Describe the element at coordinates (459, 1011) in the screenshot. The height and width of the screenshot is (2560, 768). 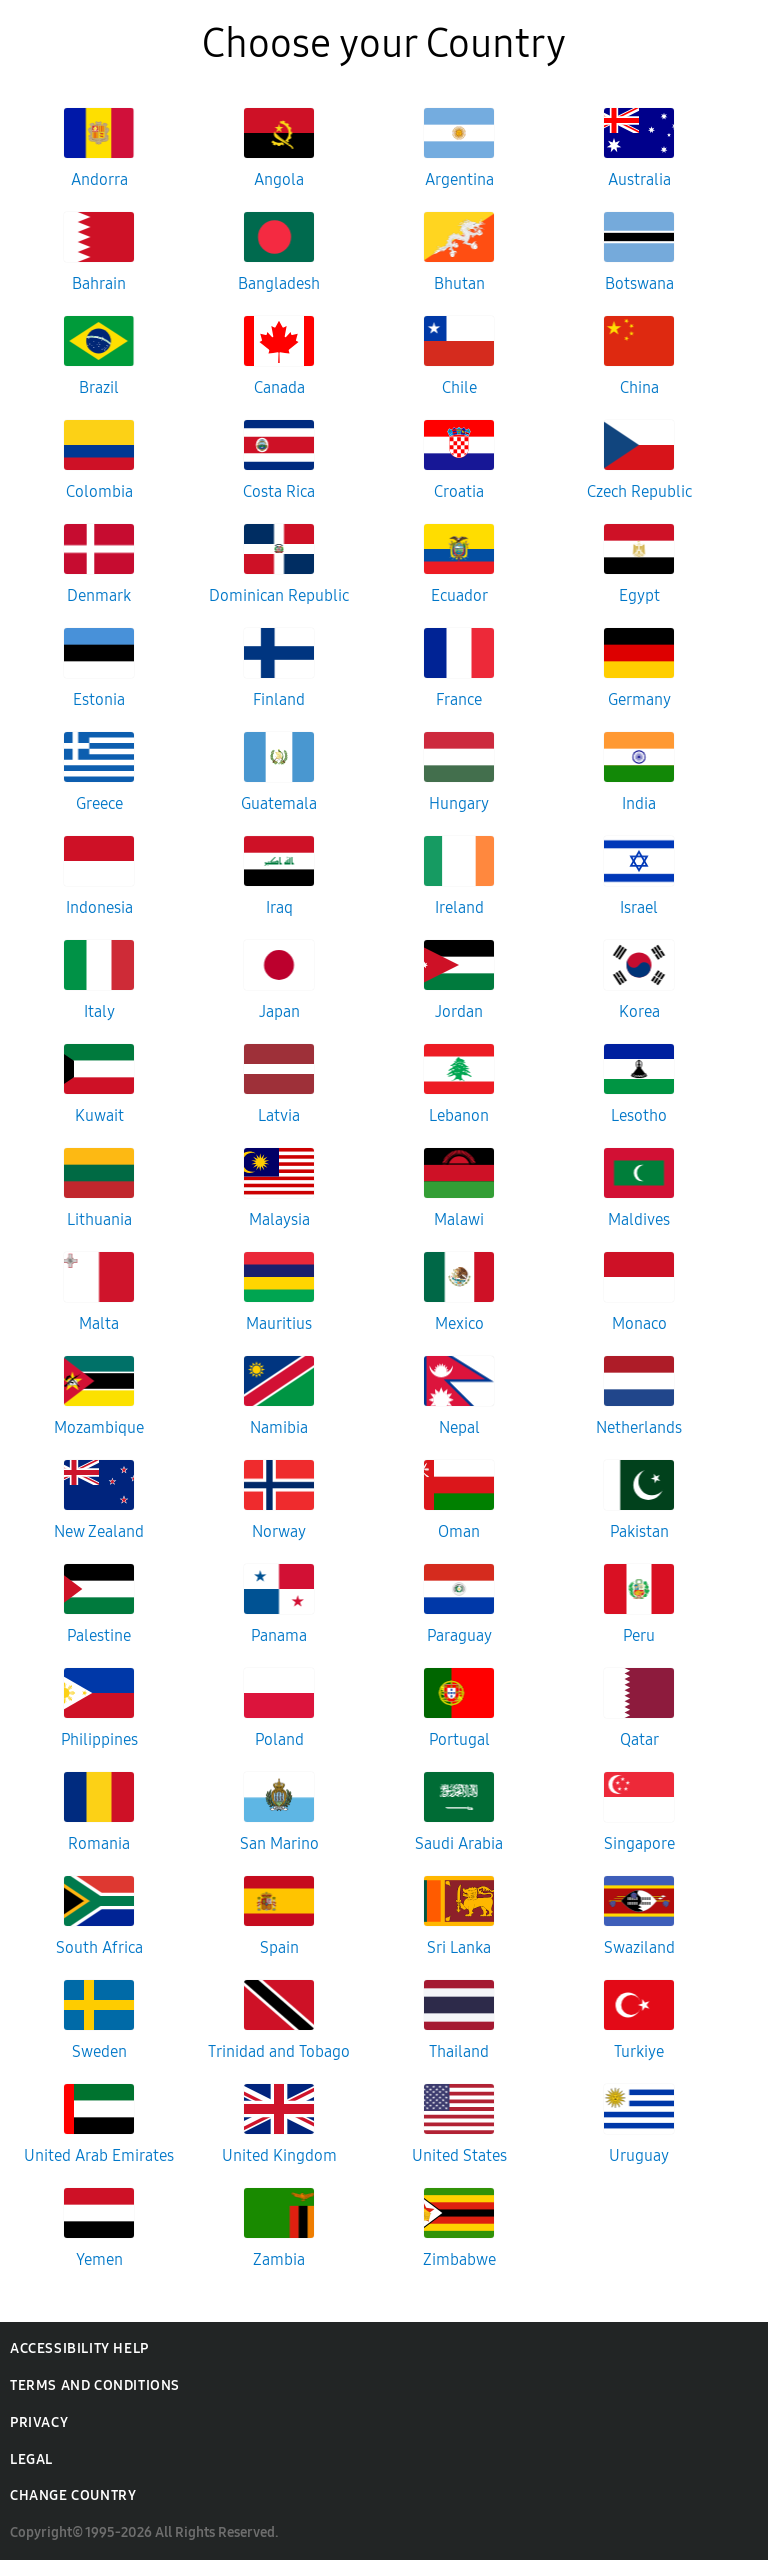
I see `Jordan` at that location.